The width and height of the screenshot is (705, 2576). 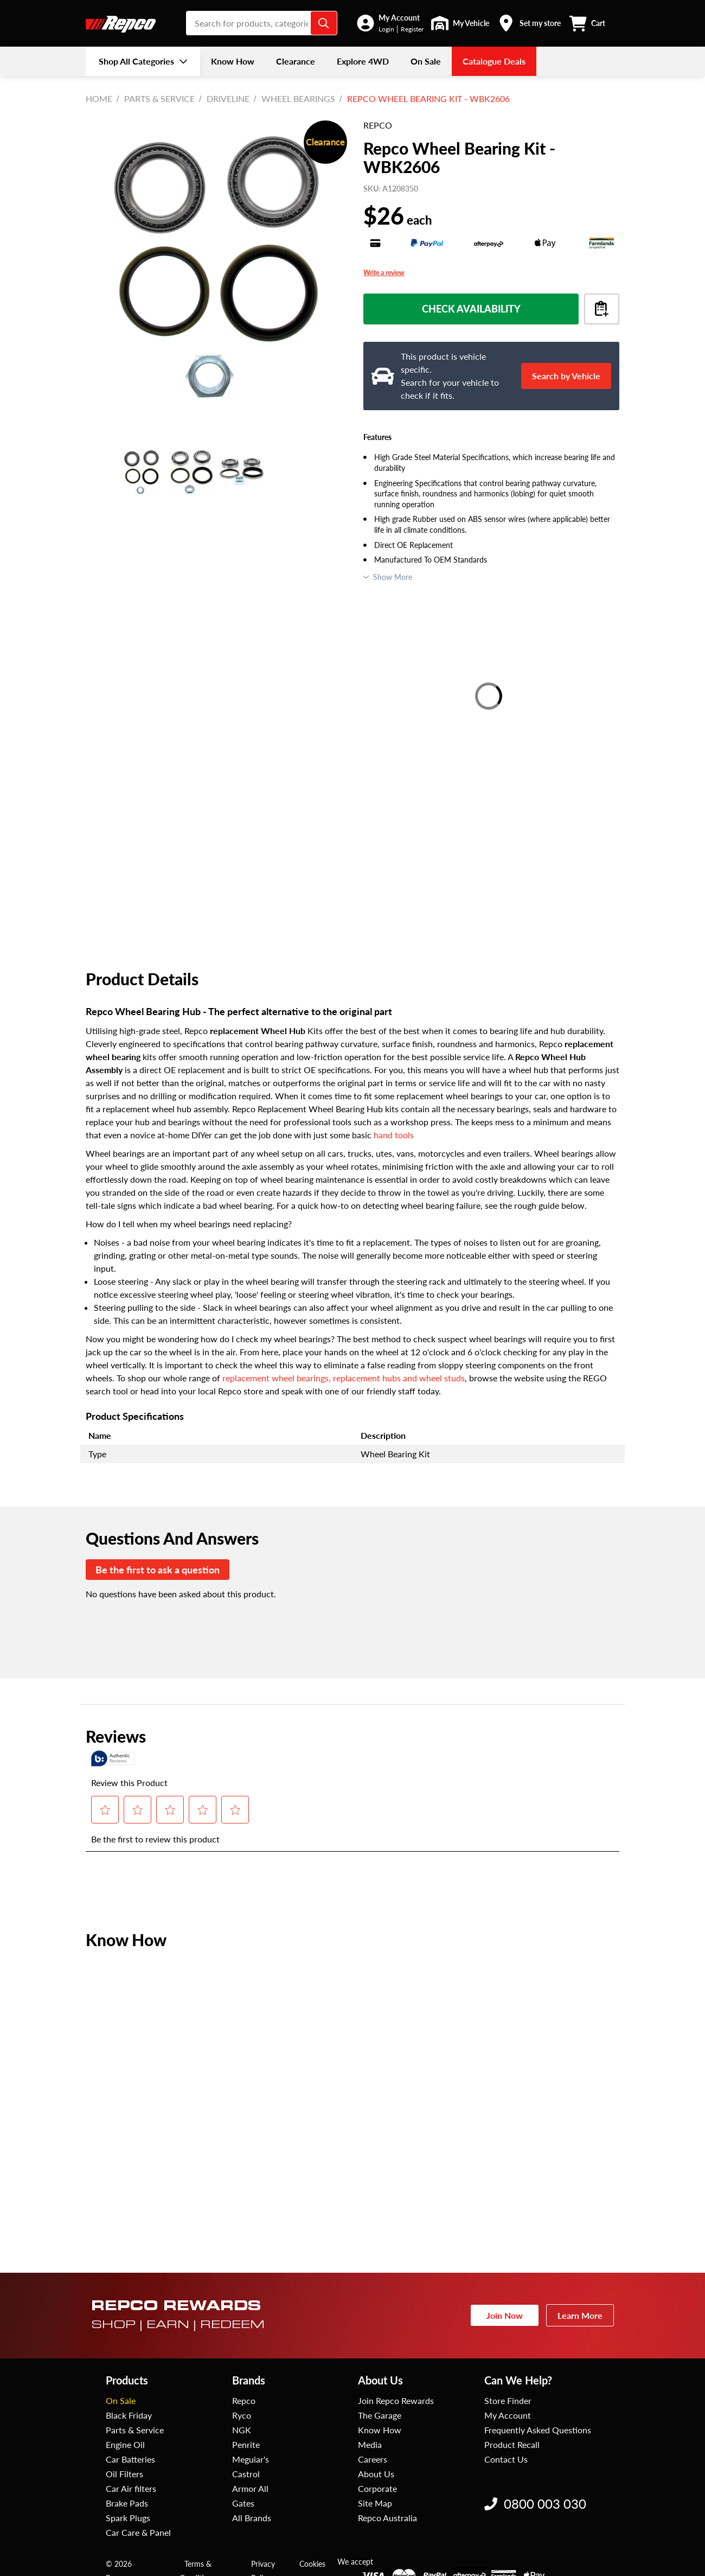 What do you see at coordinates (506, 2459) in the screenshot?
I see `Contact Us` at bounding box center [506, 2459].